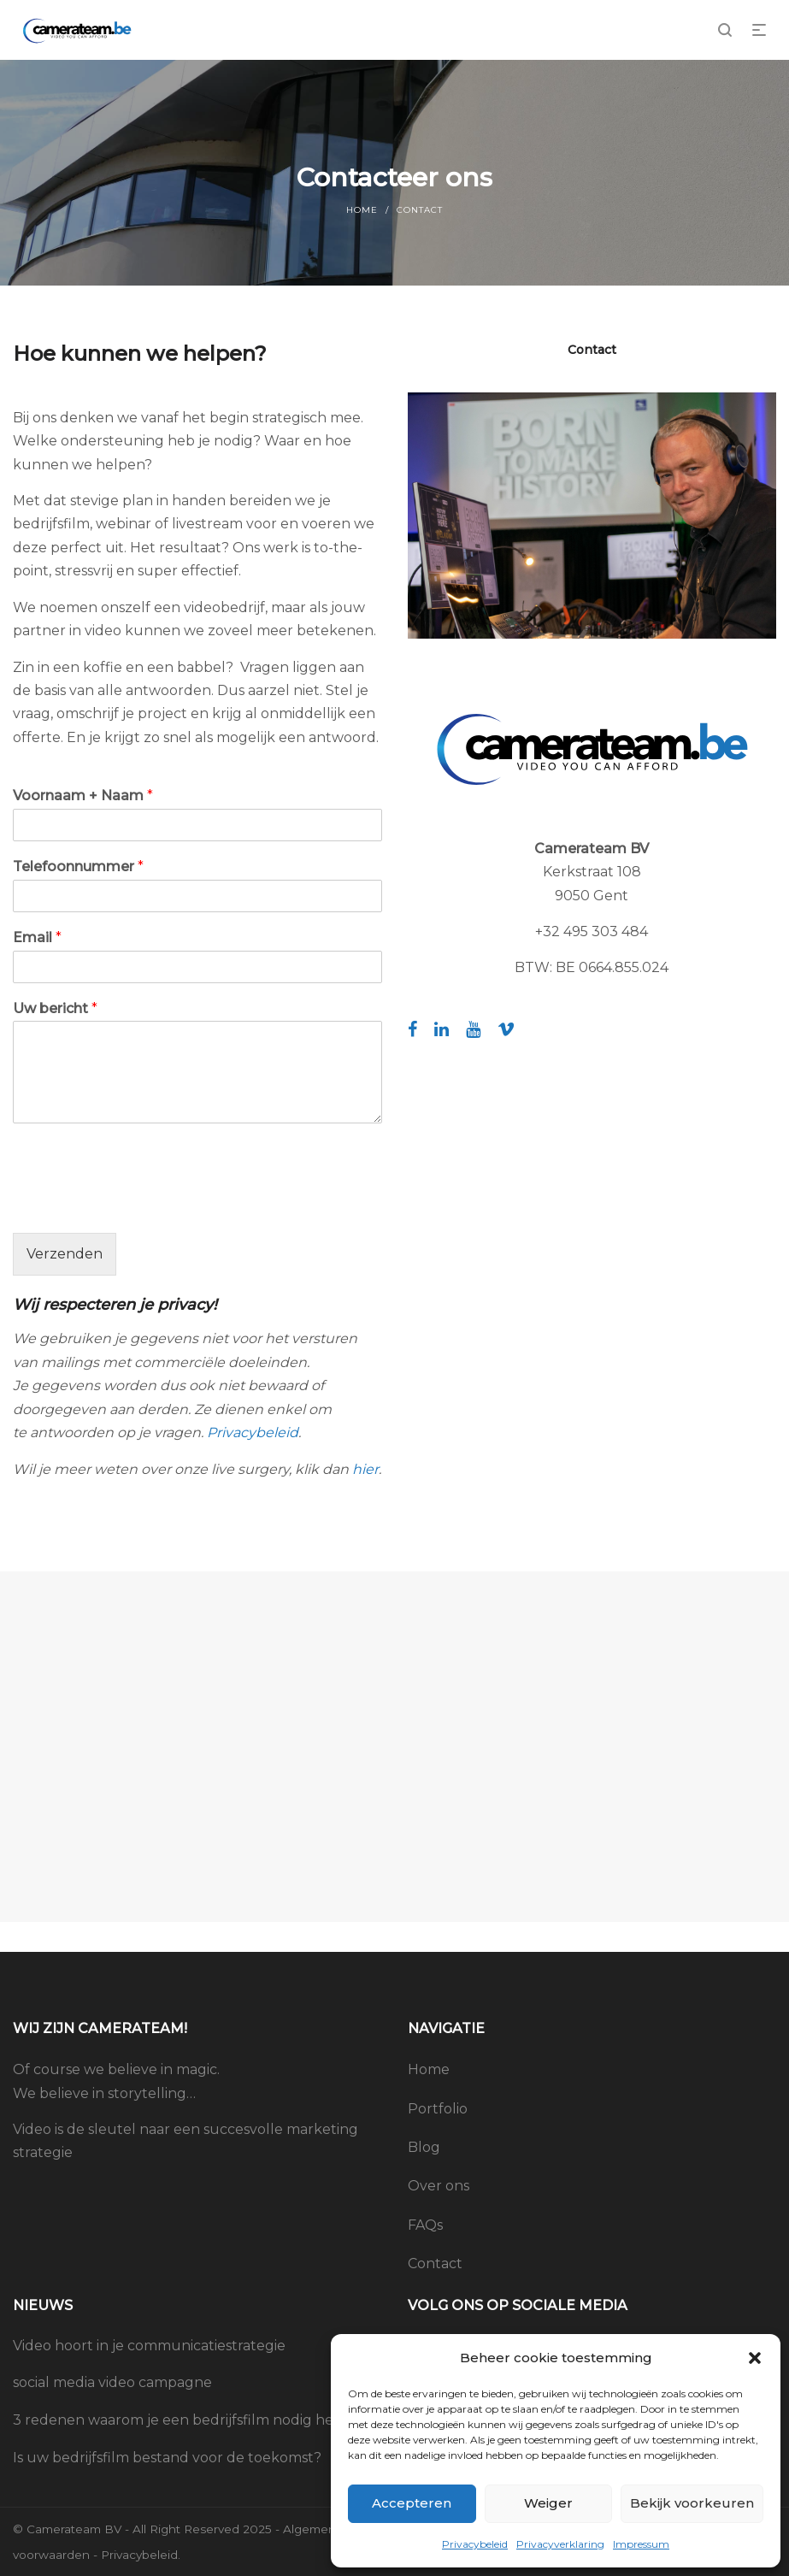 This screenshot has height=2576, width=789. I want to click on Uw bericht, so click(55, 1008).